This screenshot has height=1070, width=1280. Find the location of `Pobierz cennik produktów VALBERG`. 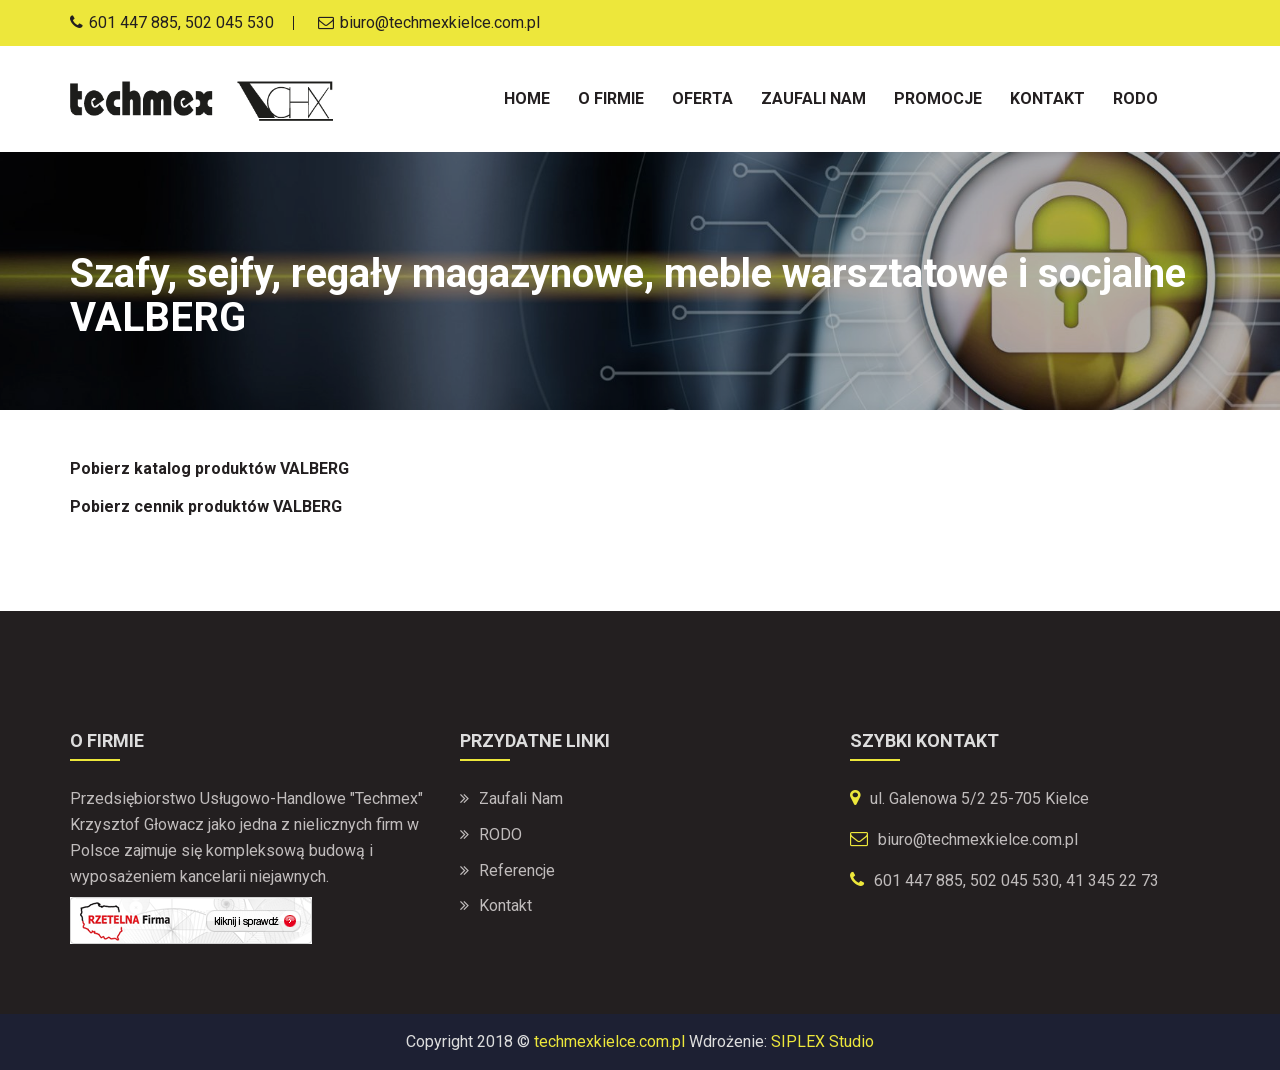

Pobierz cennik produktów VALBERG is located at coordinates (206, 506).